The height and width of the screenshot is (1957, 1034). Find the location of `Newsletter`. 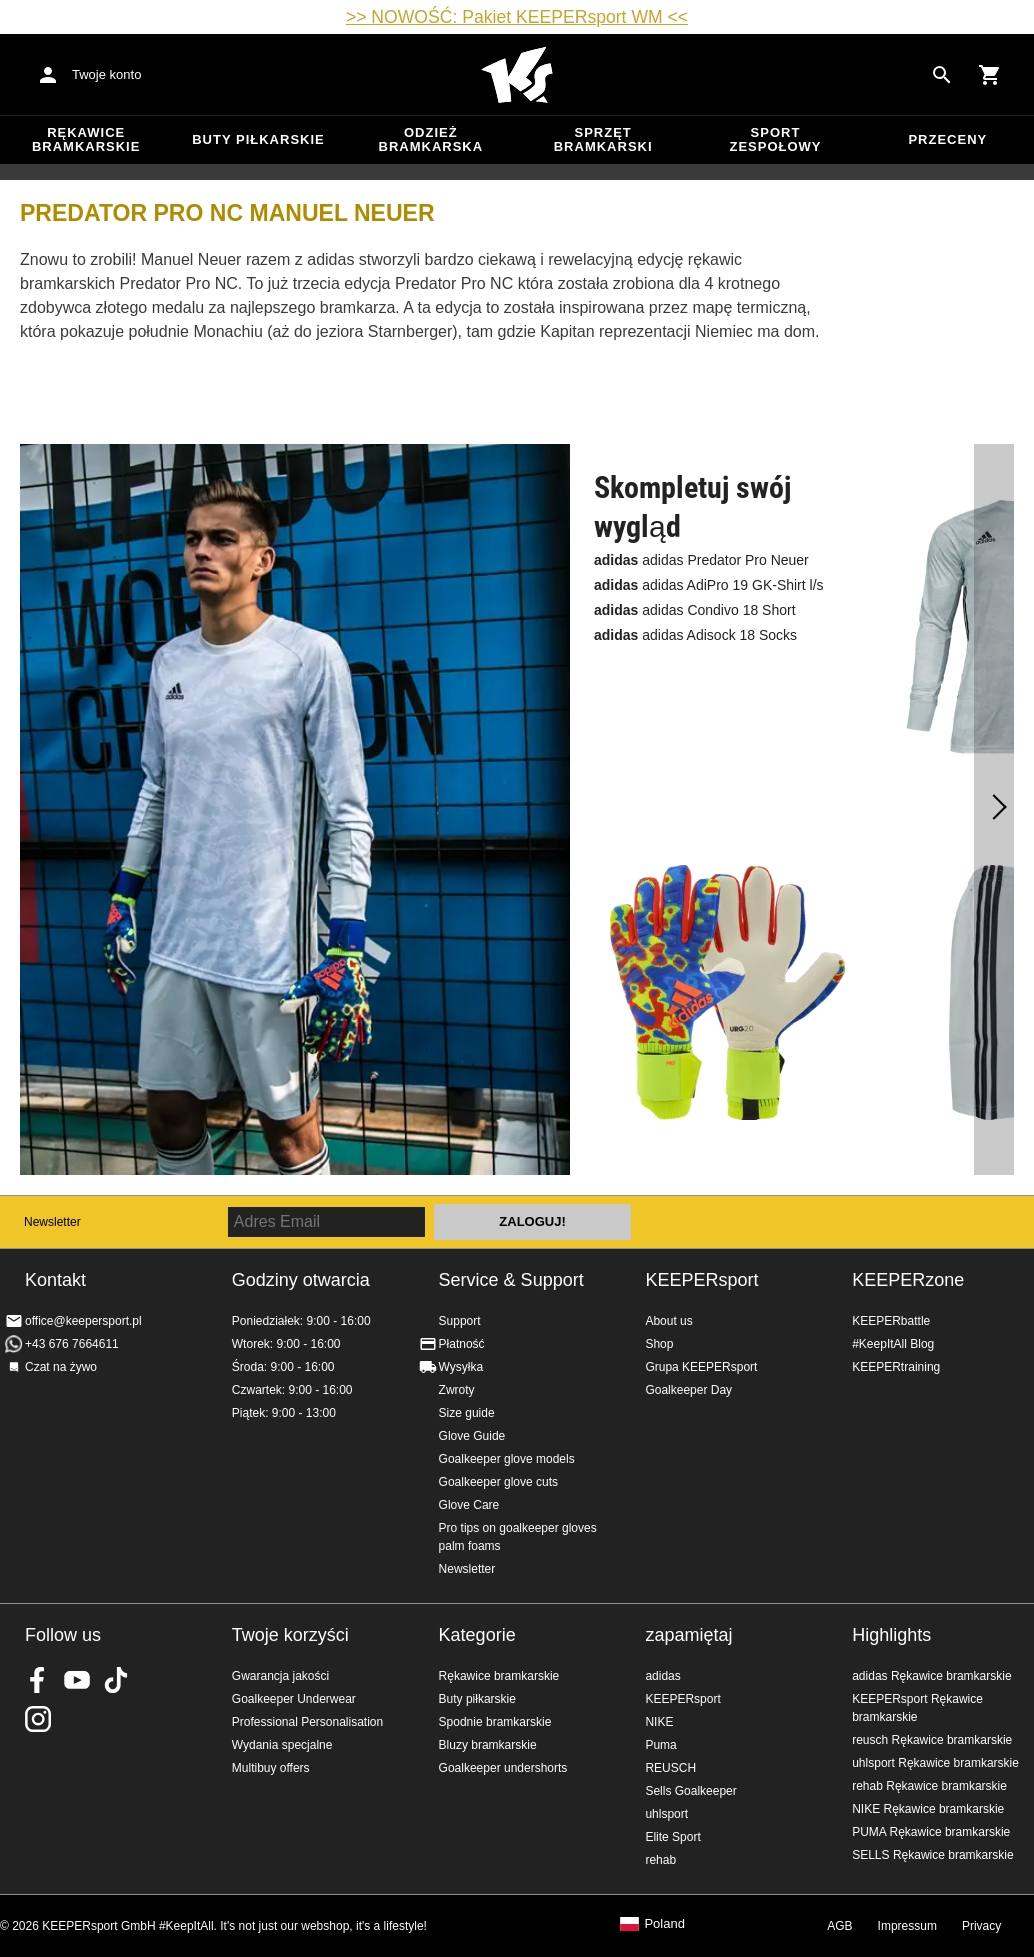

Newsletter is located at coordinates (52, 1222).